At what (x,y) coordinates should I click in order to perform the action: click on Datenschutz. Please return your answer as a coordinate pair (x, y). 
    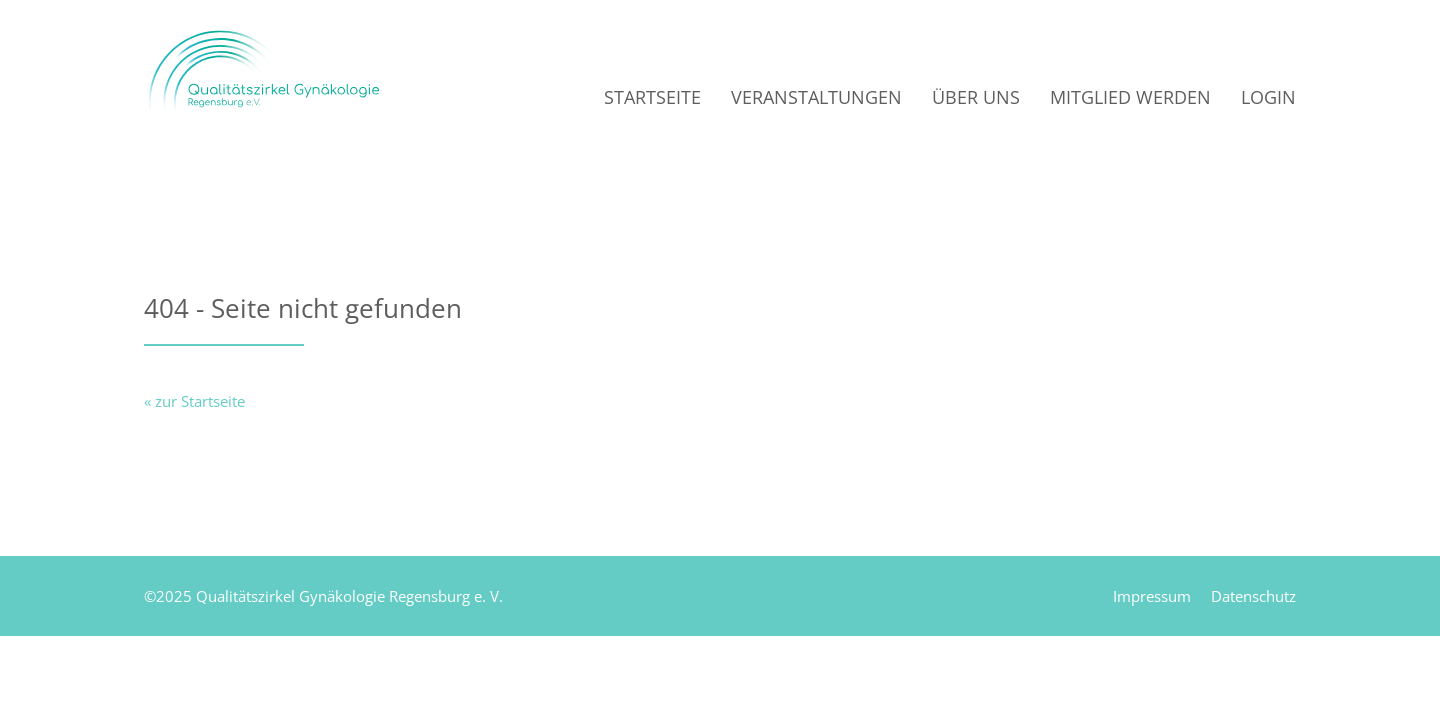
    Looking at the image, I should click on (1253, 596).